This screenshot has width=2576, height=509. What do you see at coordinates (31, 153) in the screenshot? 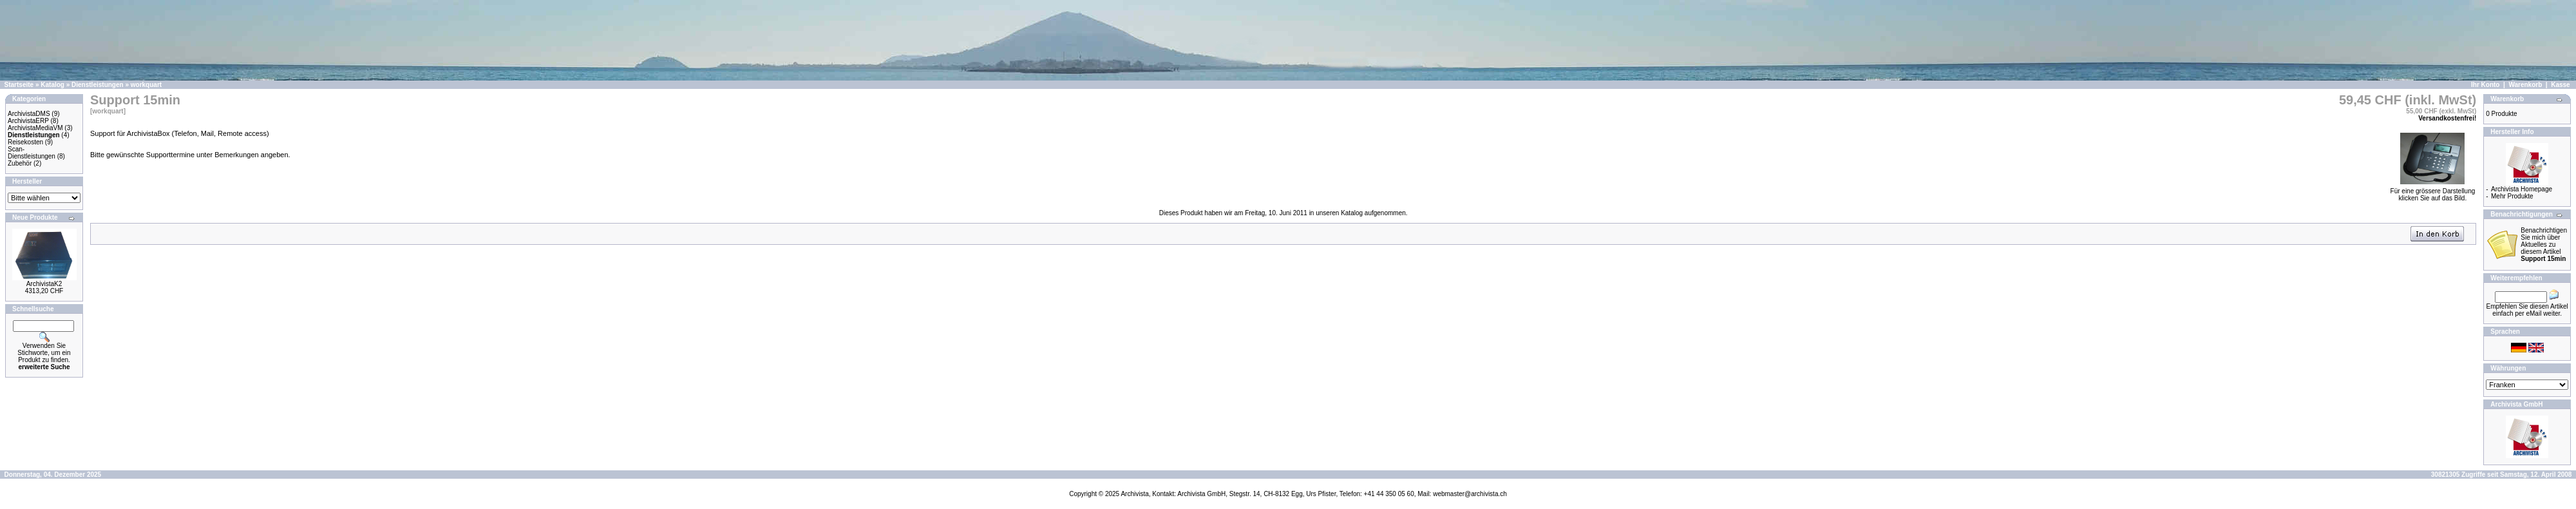
I see `Scan-Dienstleistungen` at bounding box center [31, 153].